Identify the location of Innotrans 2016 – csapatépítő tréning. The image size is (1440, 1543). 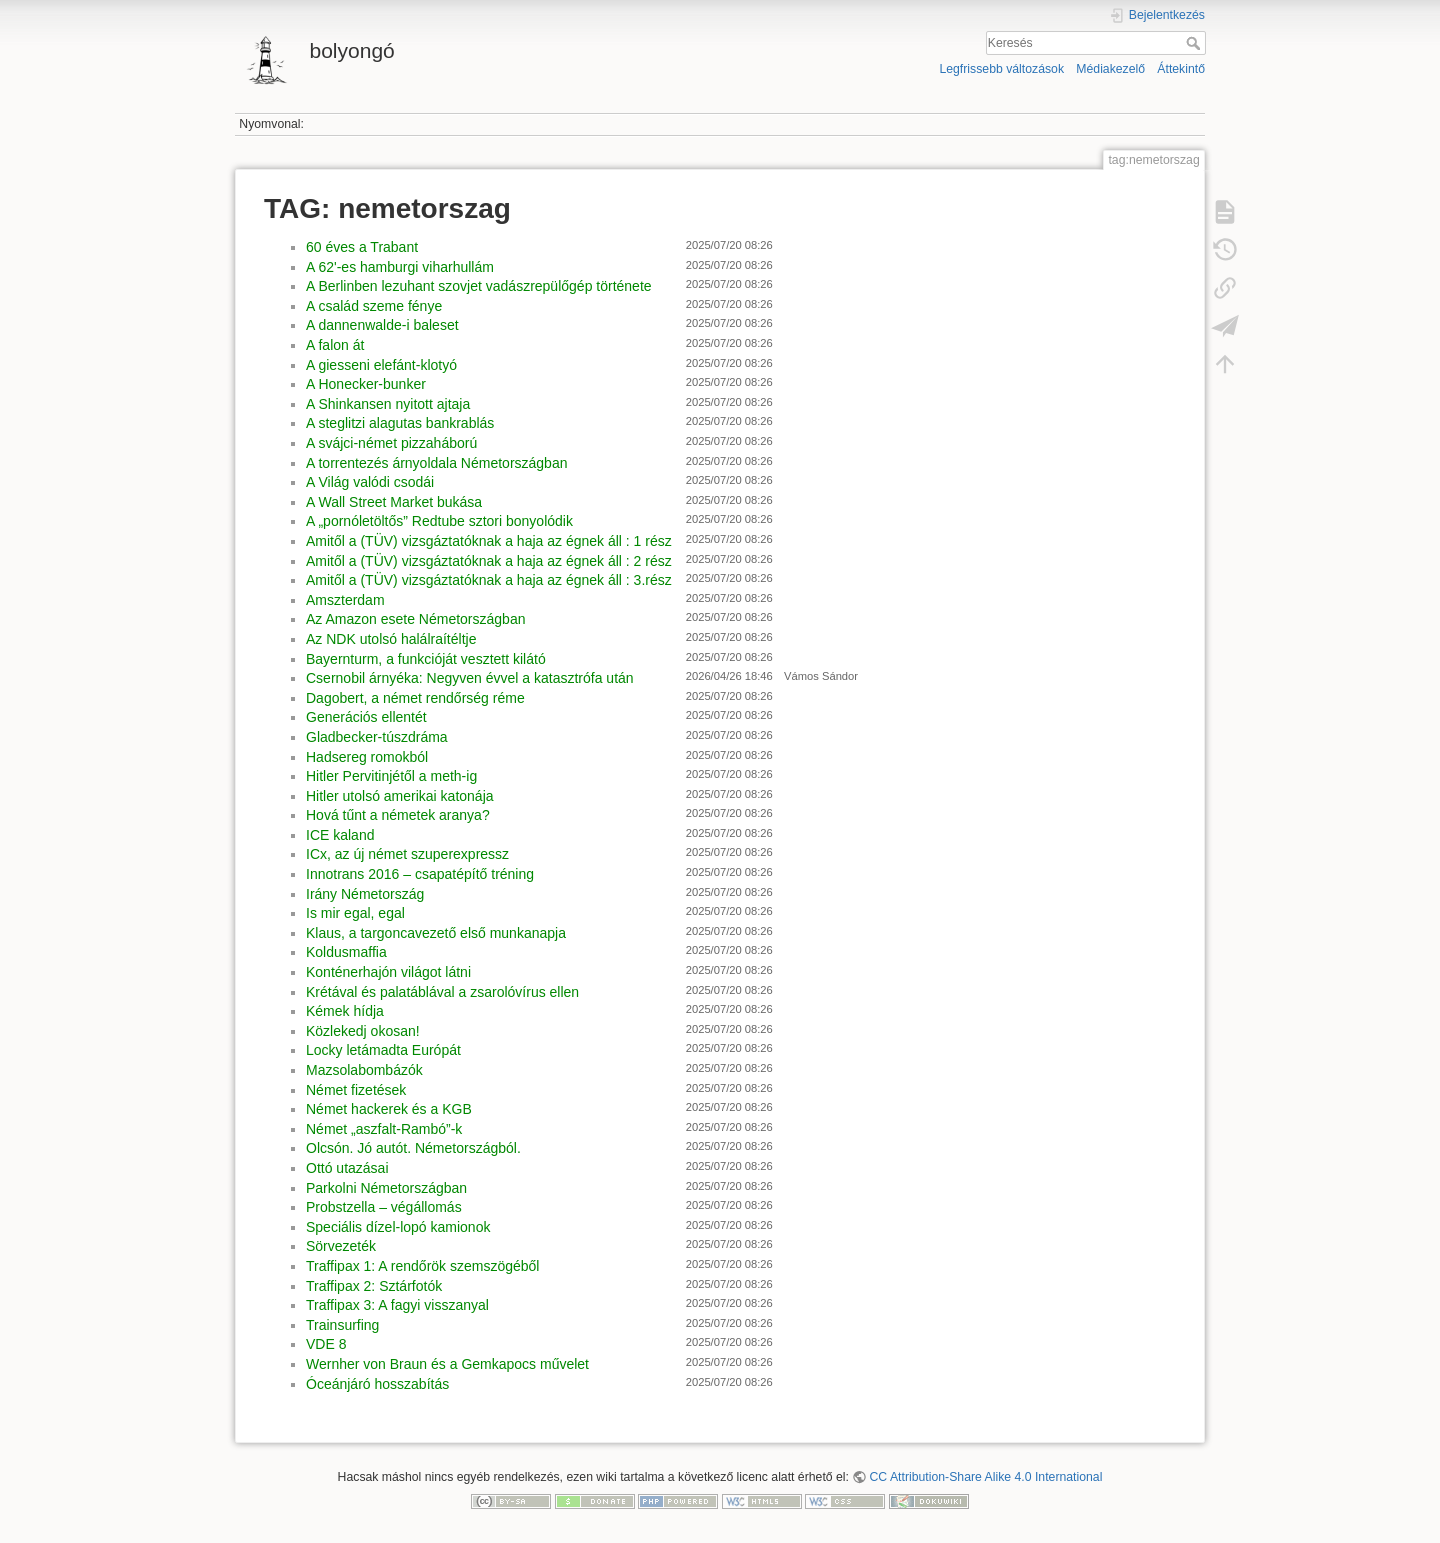
(420, 874).